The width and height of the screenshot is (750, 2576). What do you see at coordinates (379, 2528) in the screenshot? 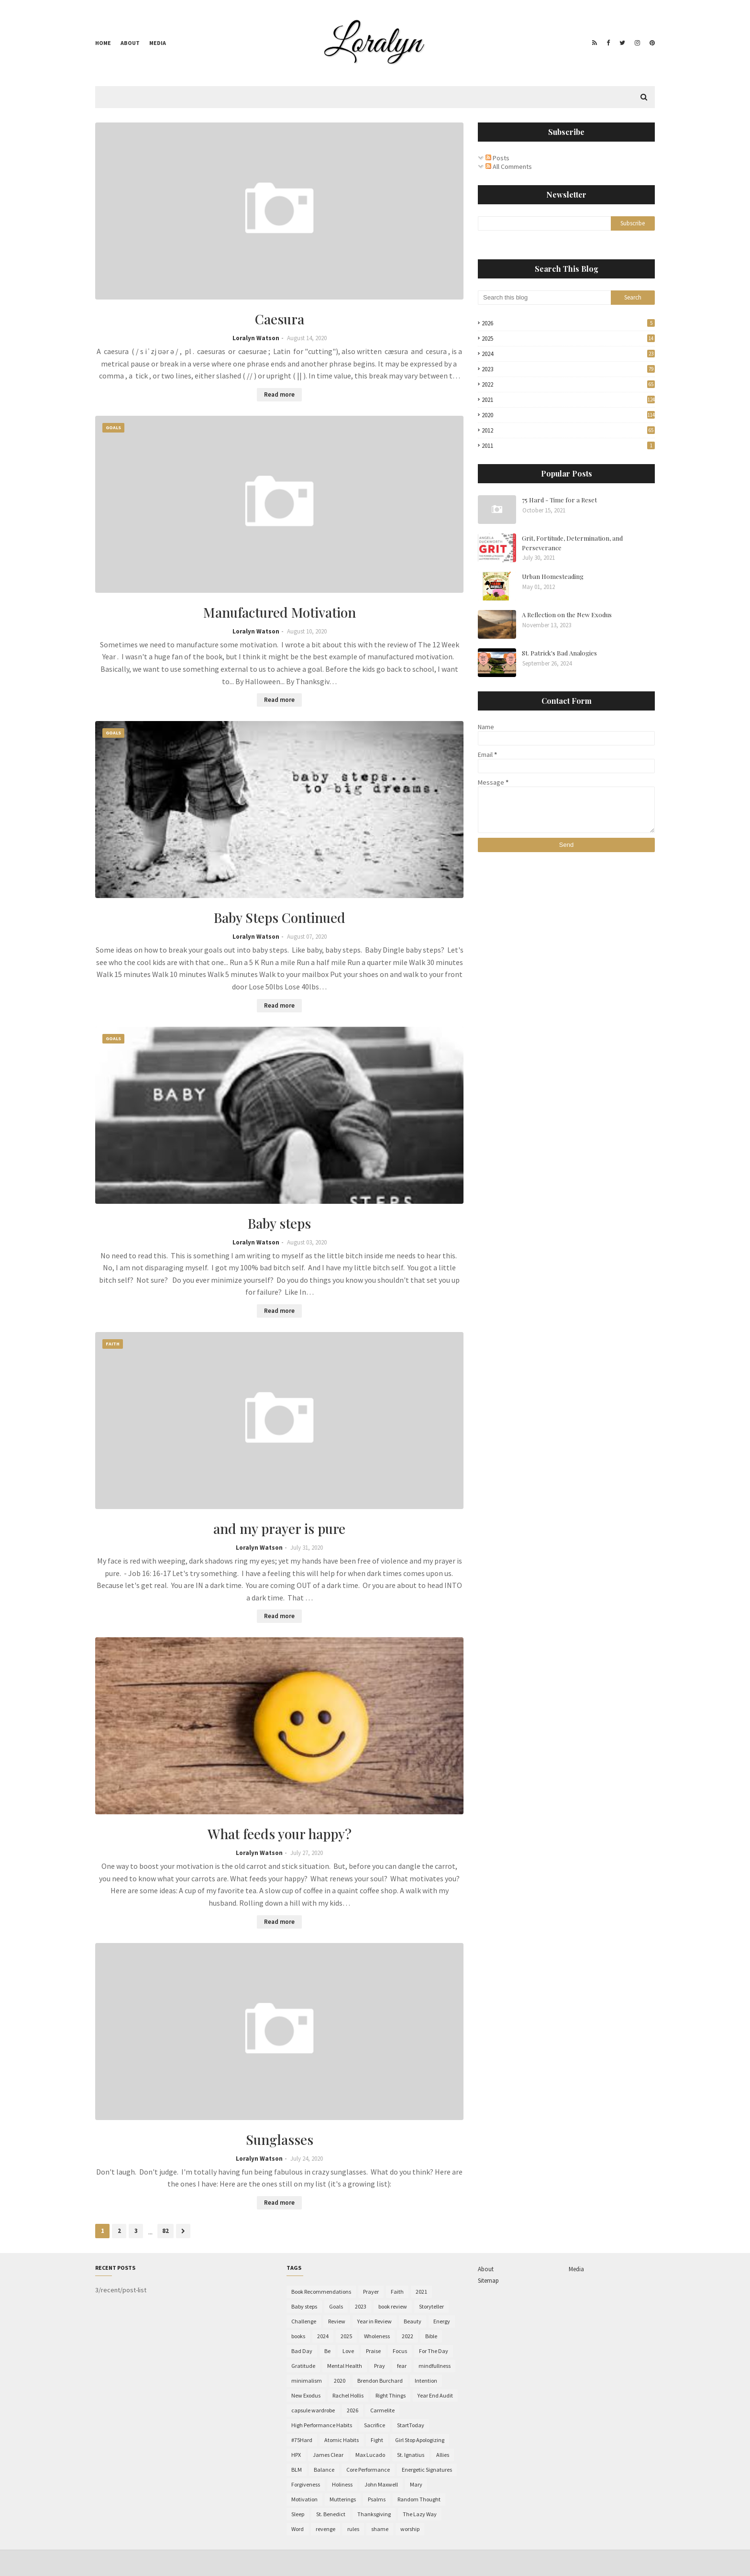
I see `shame` at bounding box center [379, 2528].